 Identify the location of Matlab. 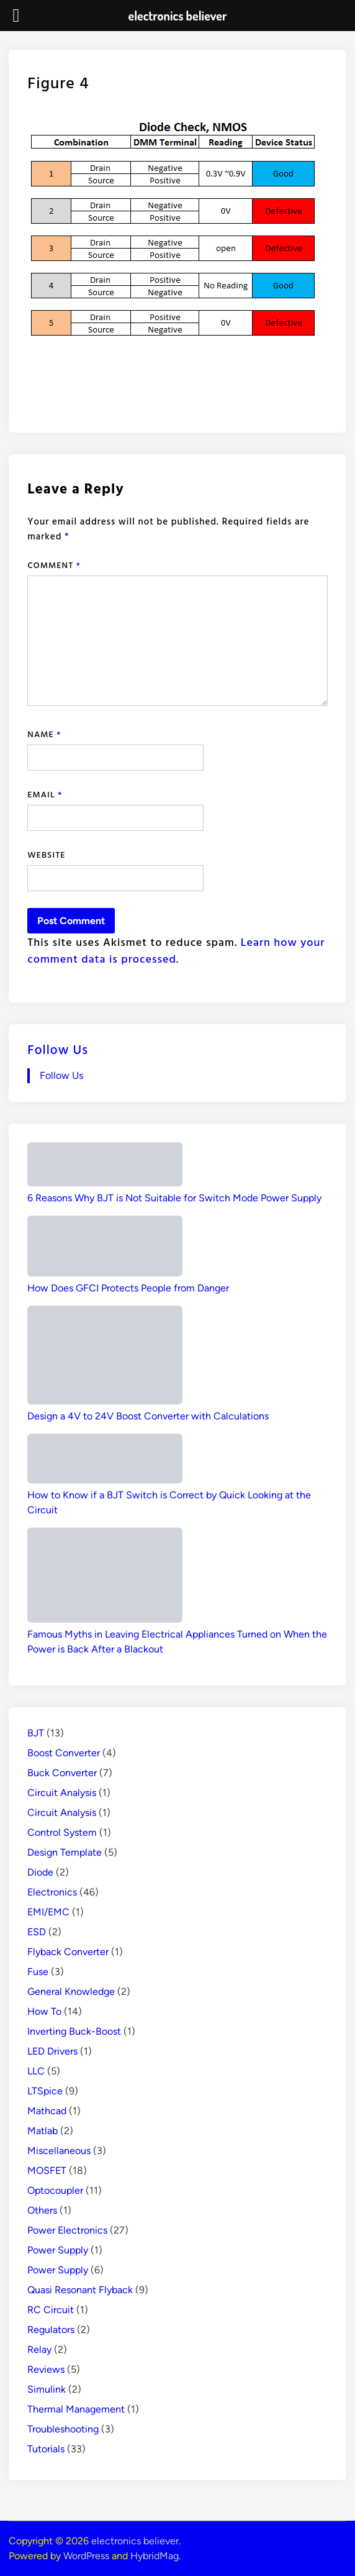
(42, 2131).